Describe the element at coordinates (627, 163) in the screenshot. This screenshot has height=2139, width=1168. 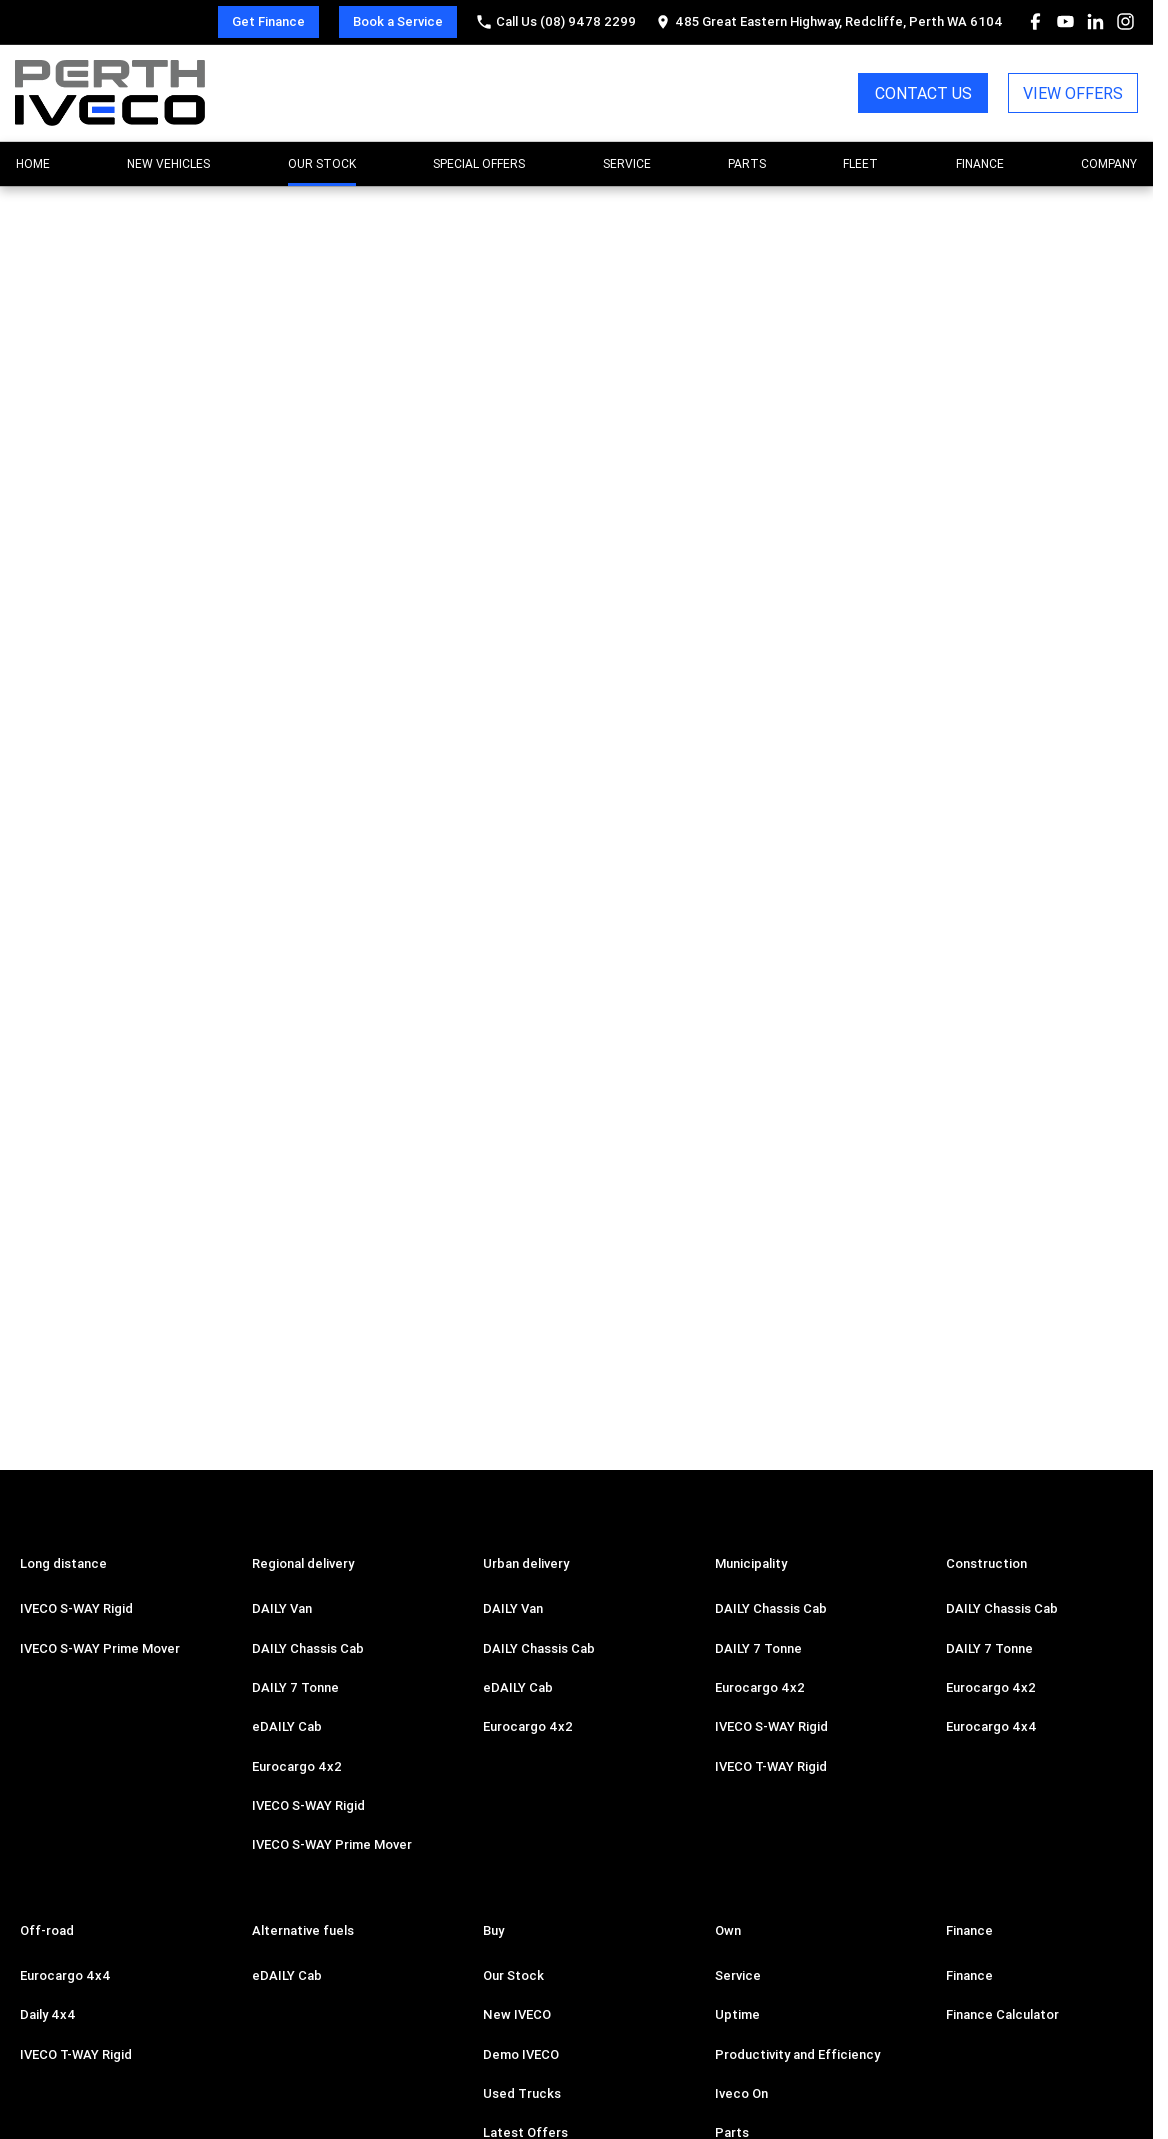
I see `Service` at that location.